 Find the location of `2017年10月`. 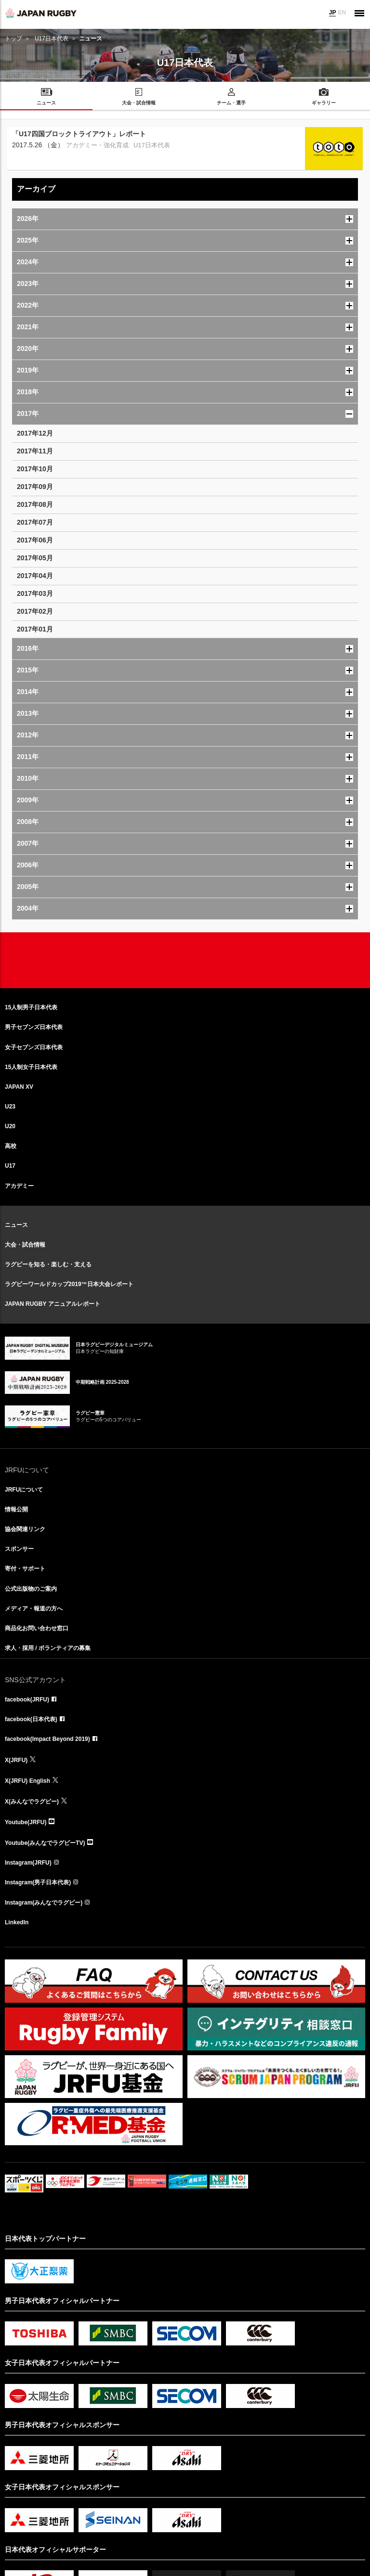

2017年10月 is located at coordinates (35, 469).